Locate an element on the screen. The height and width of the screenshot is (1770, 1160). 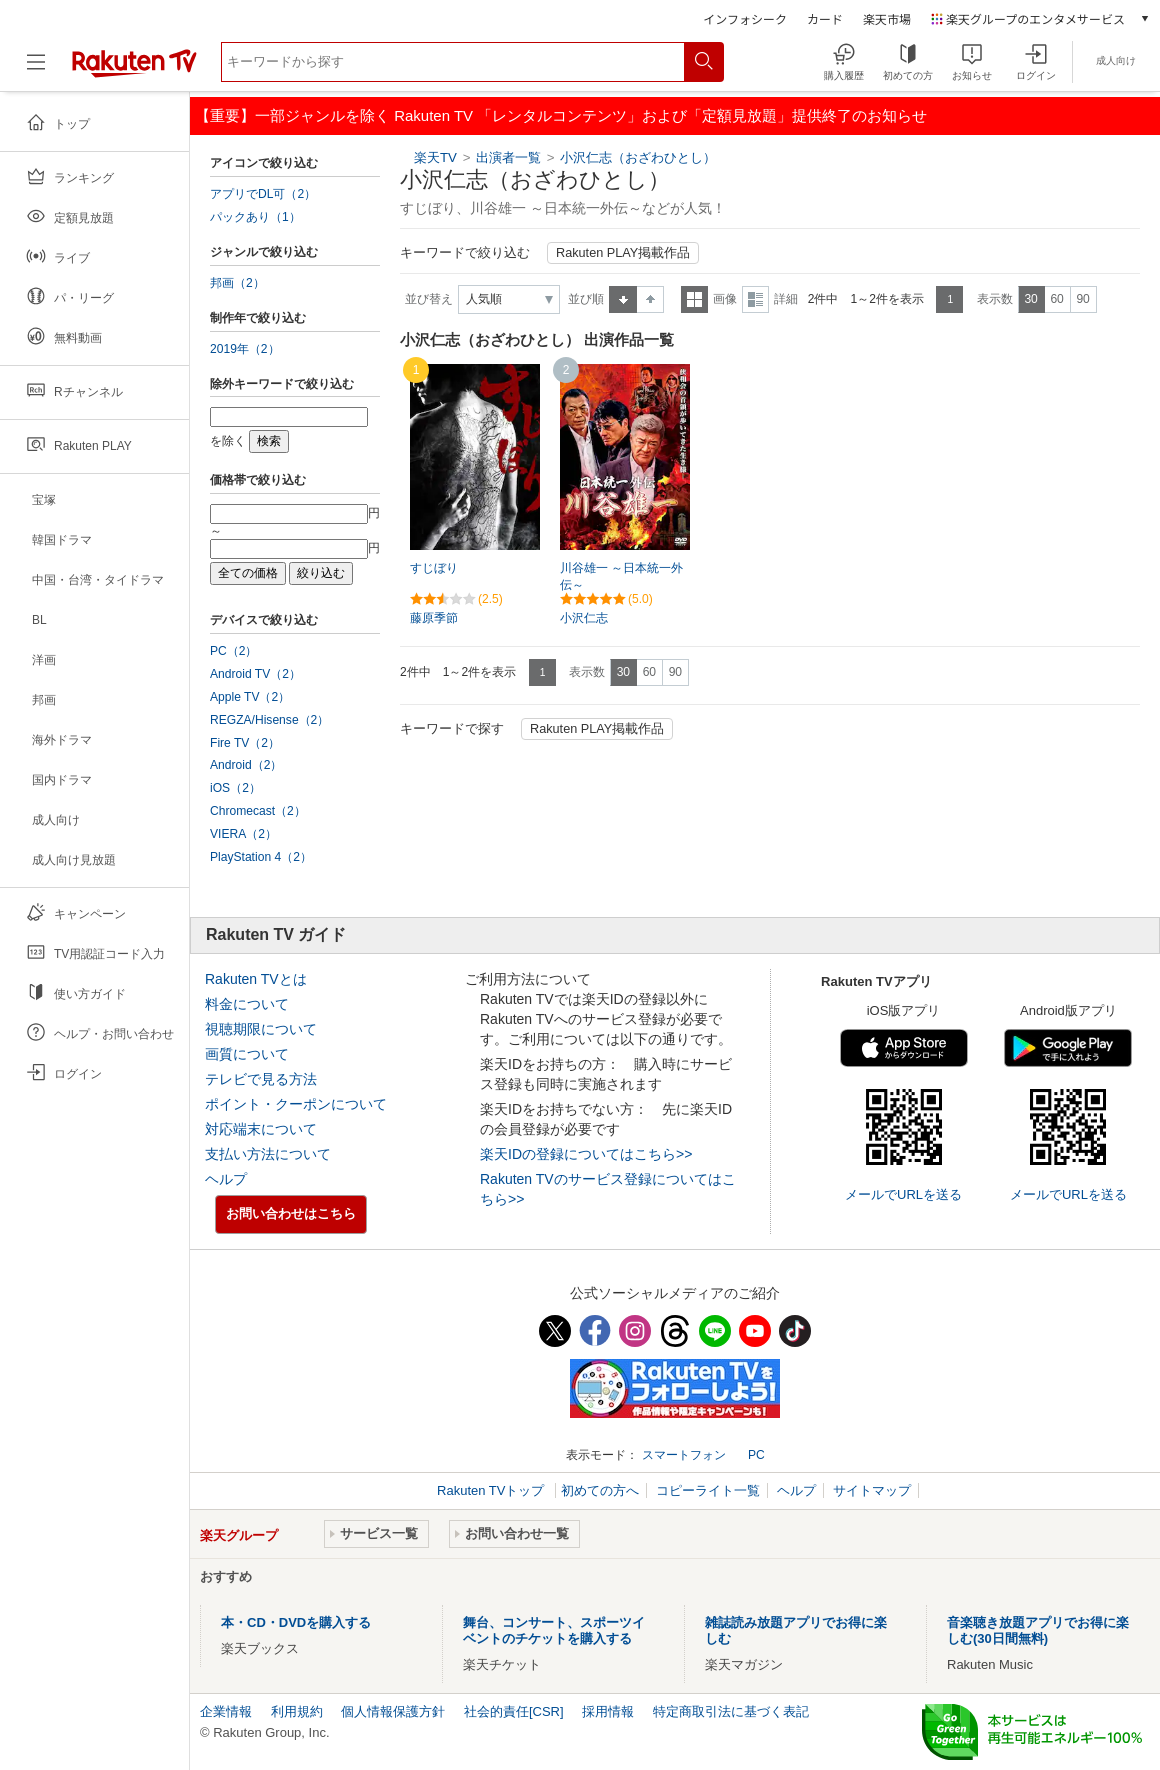
特定商取引法に基づく表記 is located at coordinates (731, 1711).